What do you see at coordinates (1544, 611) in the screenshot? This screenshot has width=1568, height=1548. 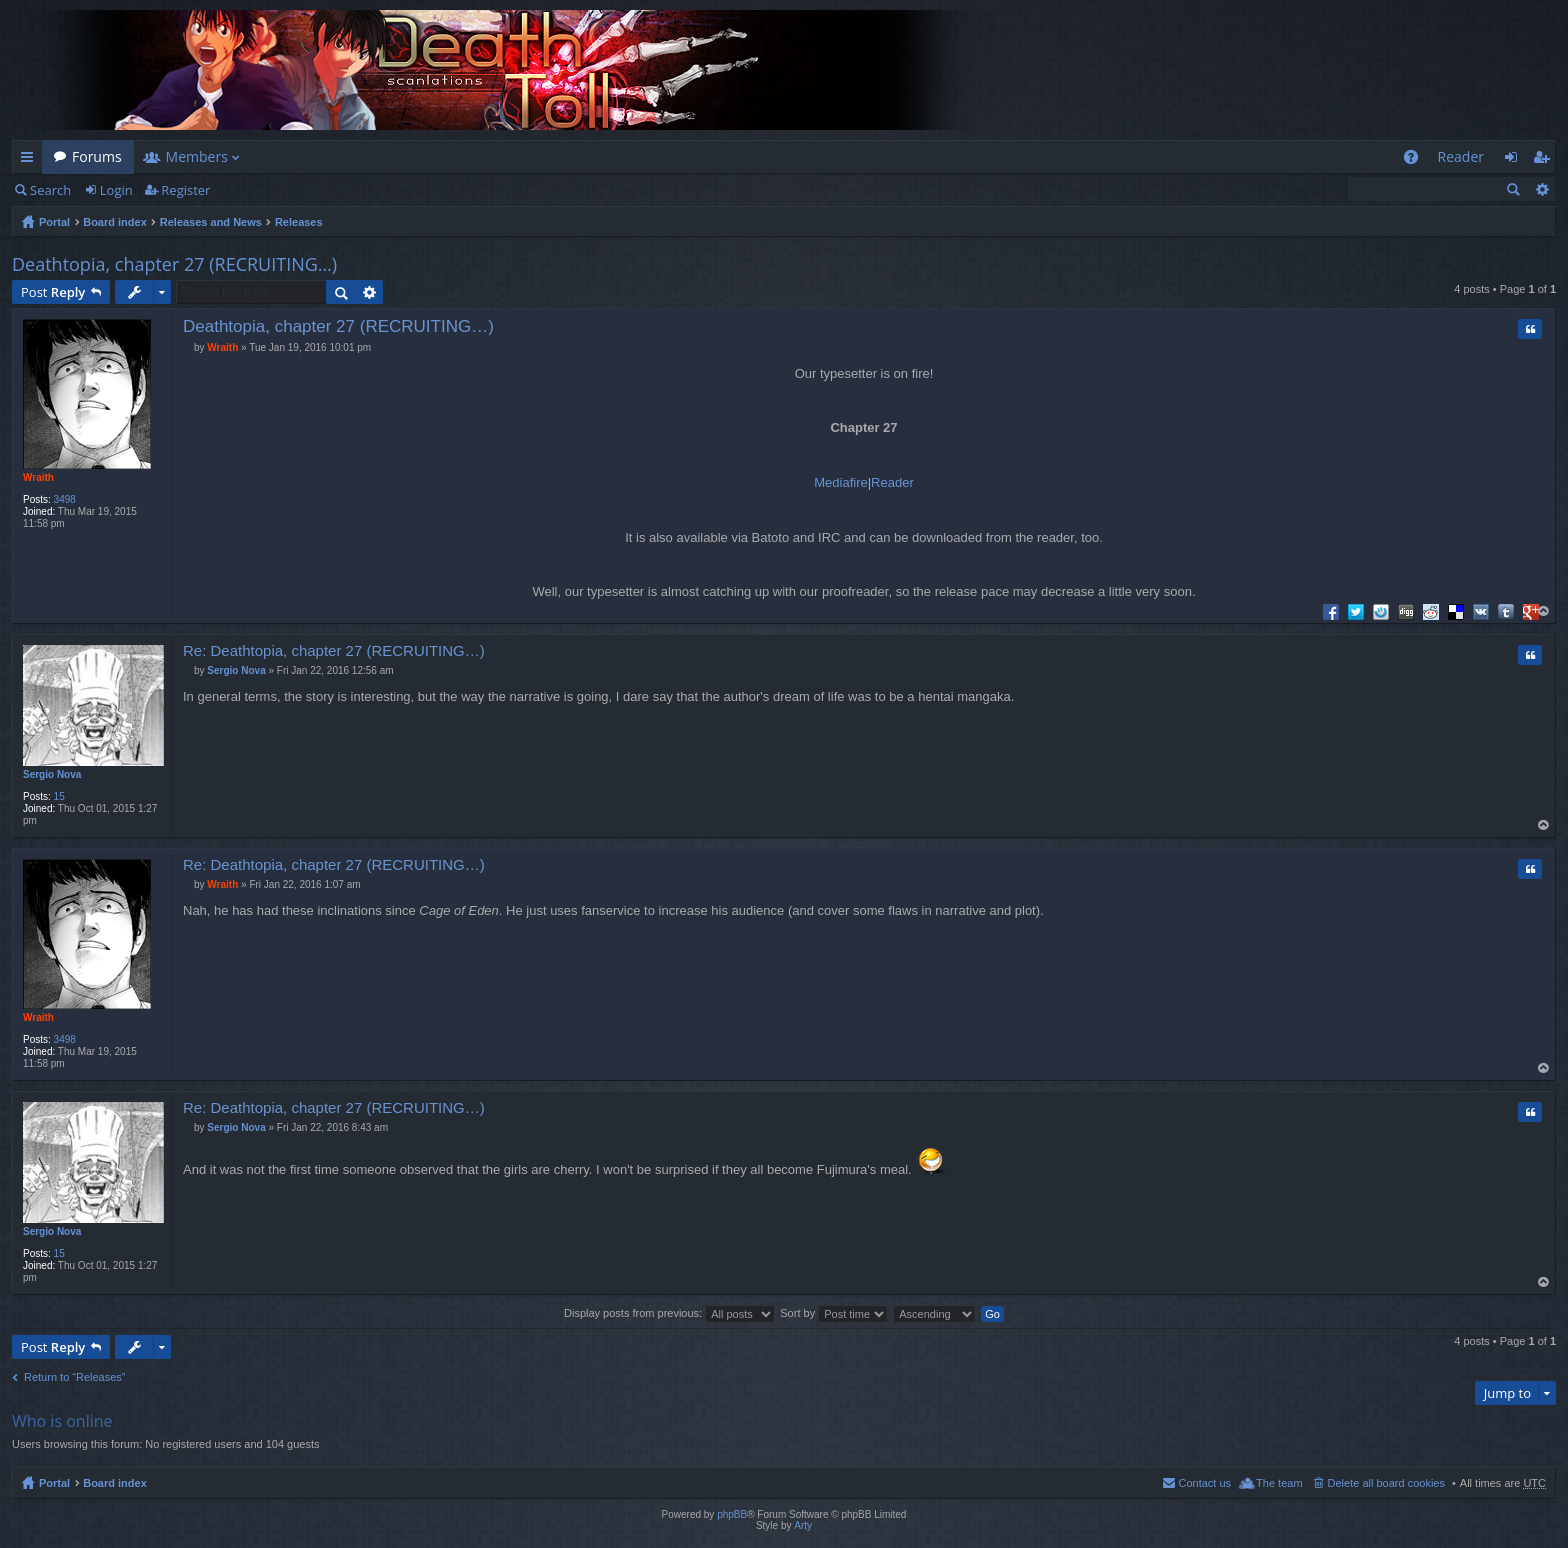 I see `Top` at bounding box center [1544, 611].